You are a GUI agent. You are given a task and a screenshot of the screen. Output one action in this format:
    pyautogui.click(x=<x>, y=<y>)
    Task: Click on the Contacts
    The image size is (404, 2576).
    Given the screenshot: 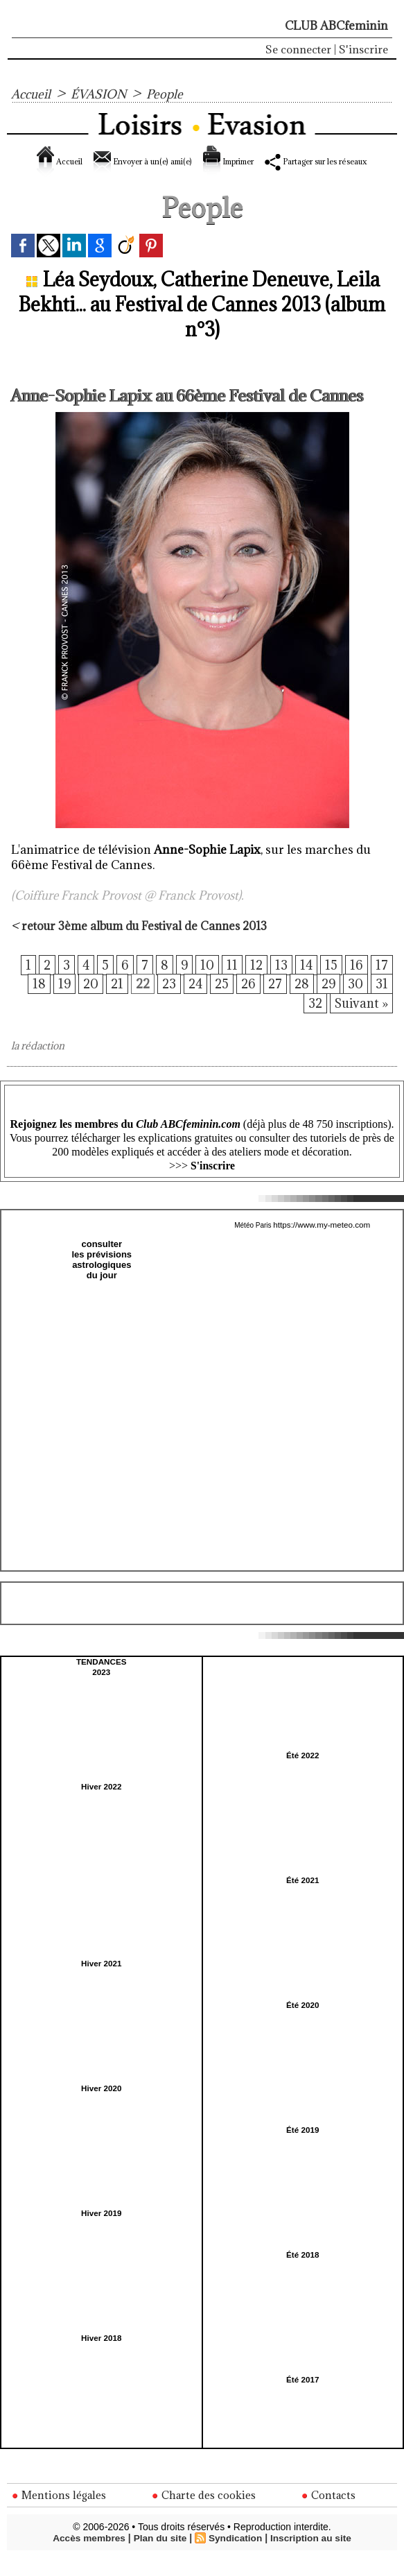 What is the action you would take?
    pyautogui.click(x=330, y=2514)
    